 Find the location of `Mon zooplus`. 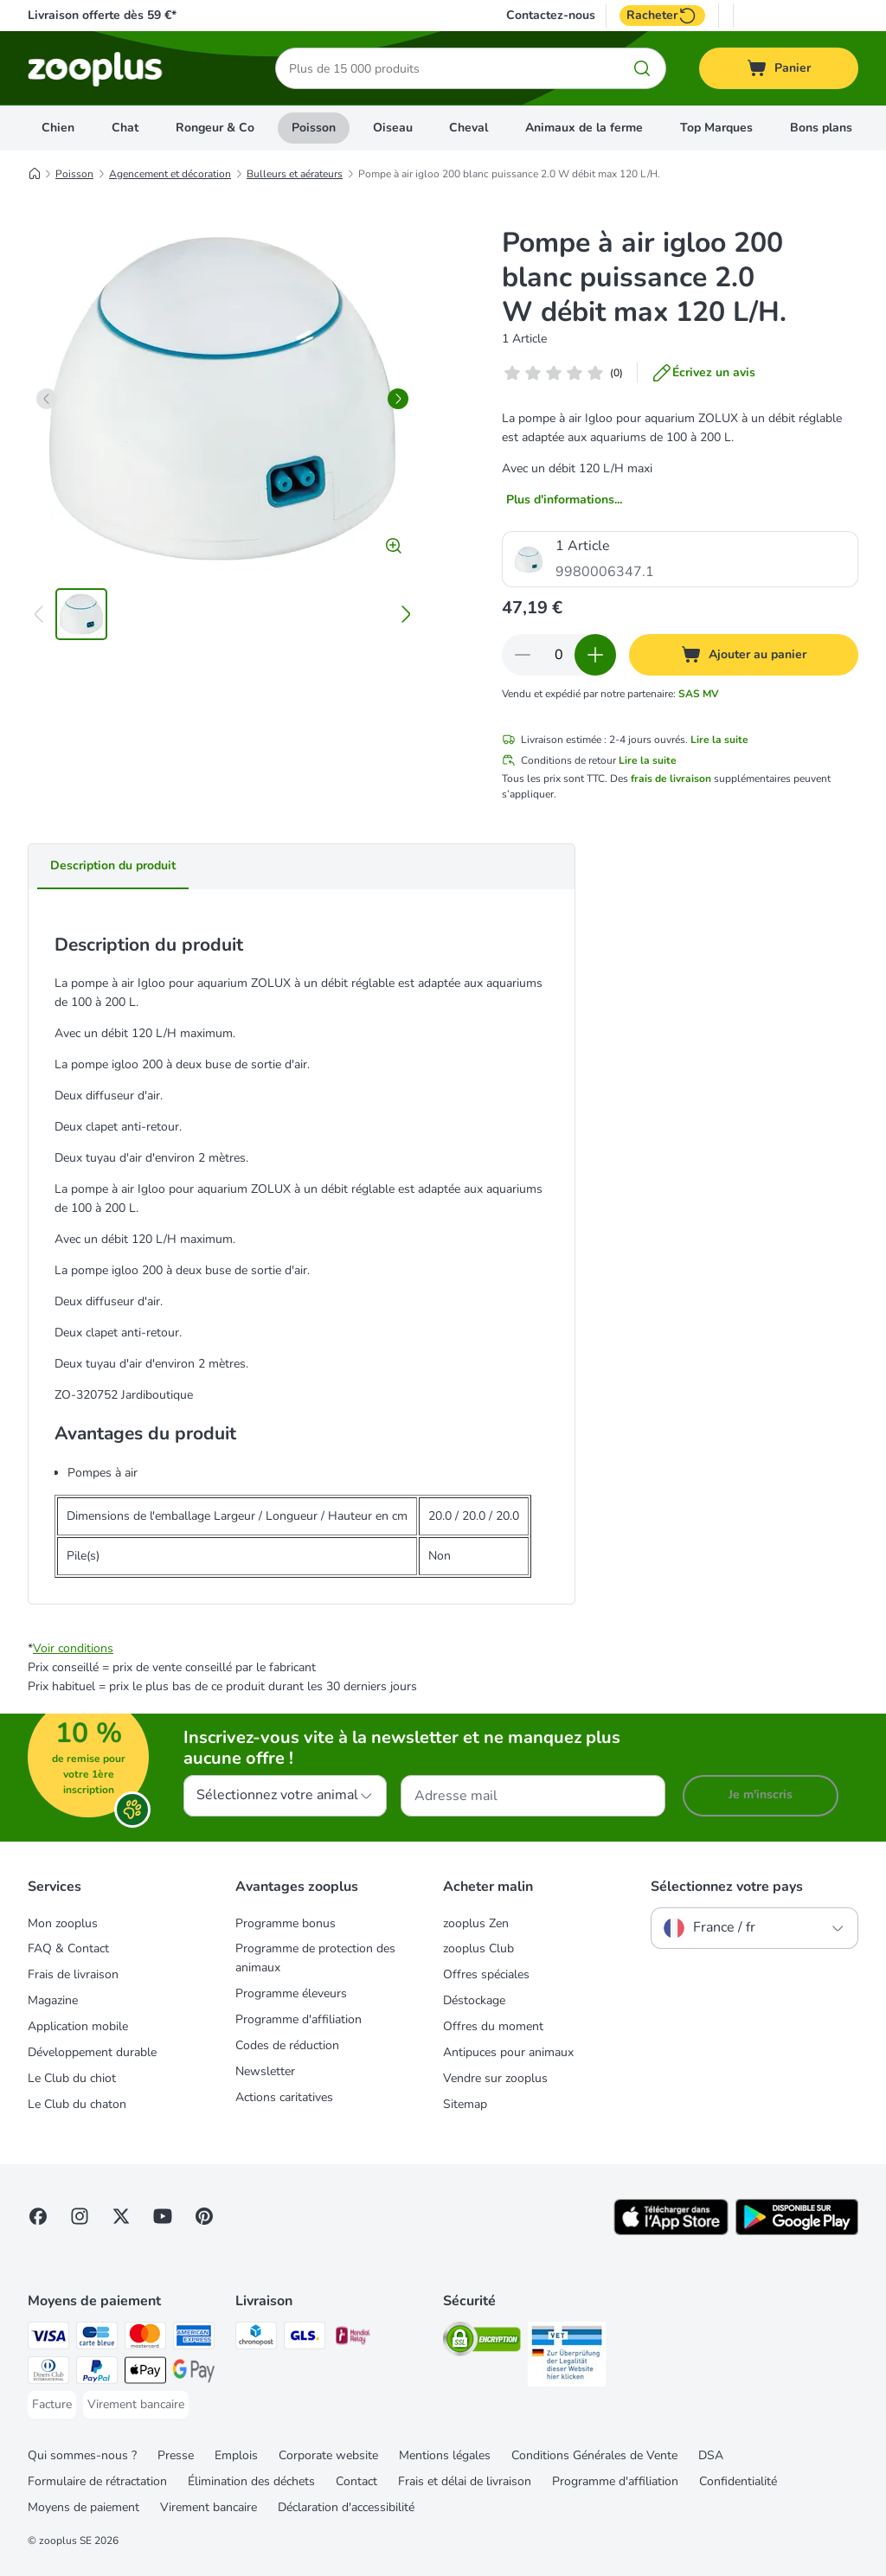

Mon zooplus is located at coordinates (63, 1923).